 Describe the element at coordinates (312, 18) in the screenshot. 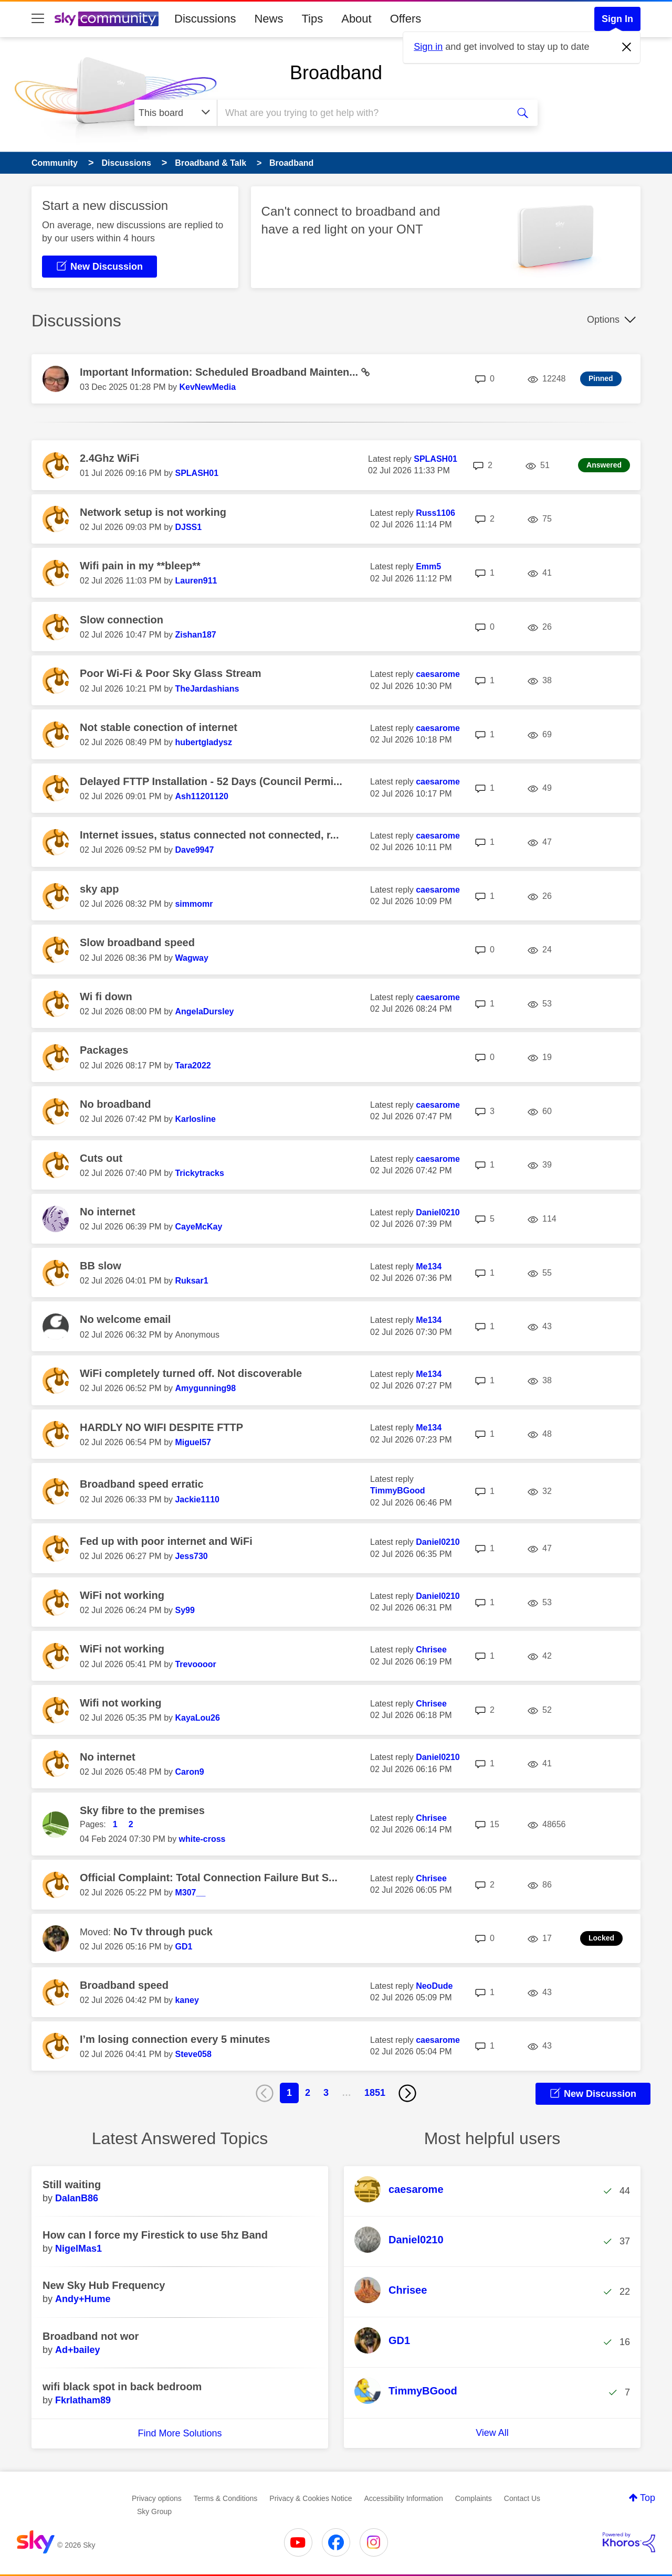

I see `Tips` at that location.